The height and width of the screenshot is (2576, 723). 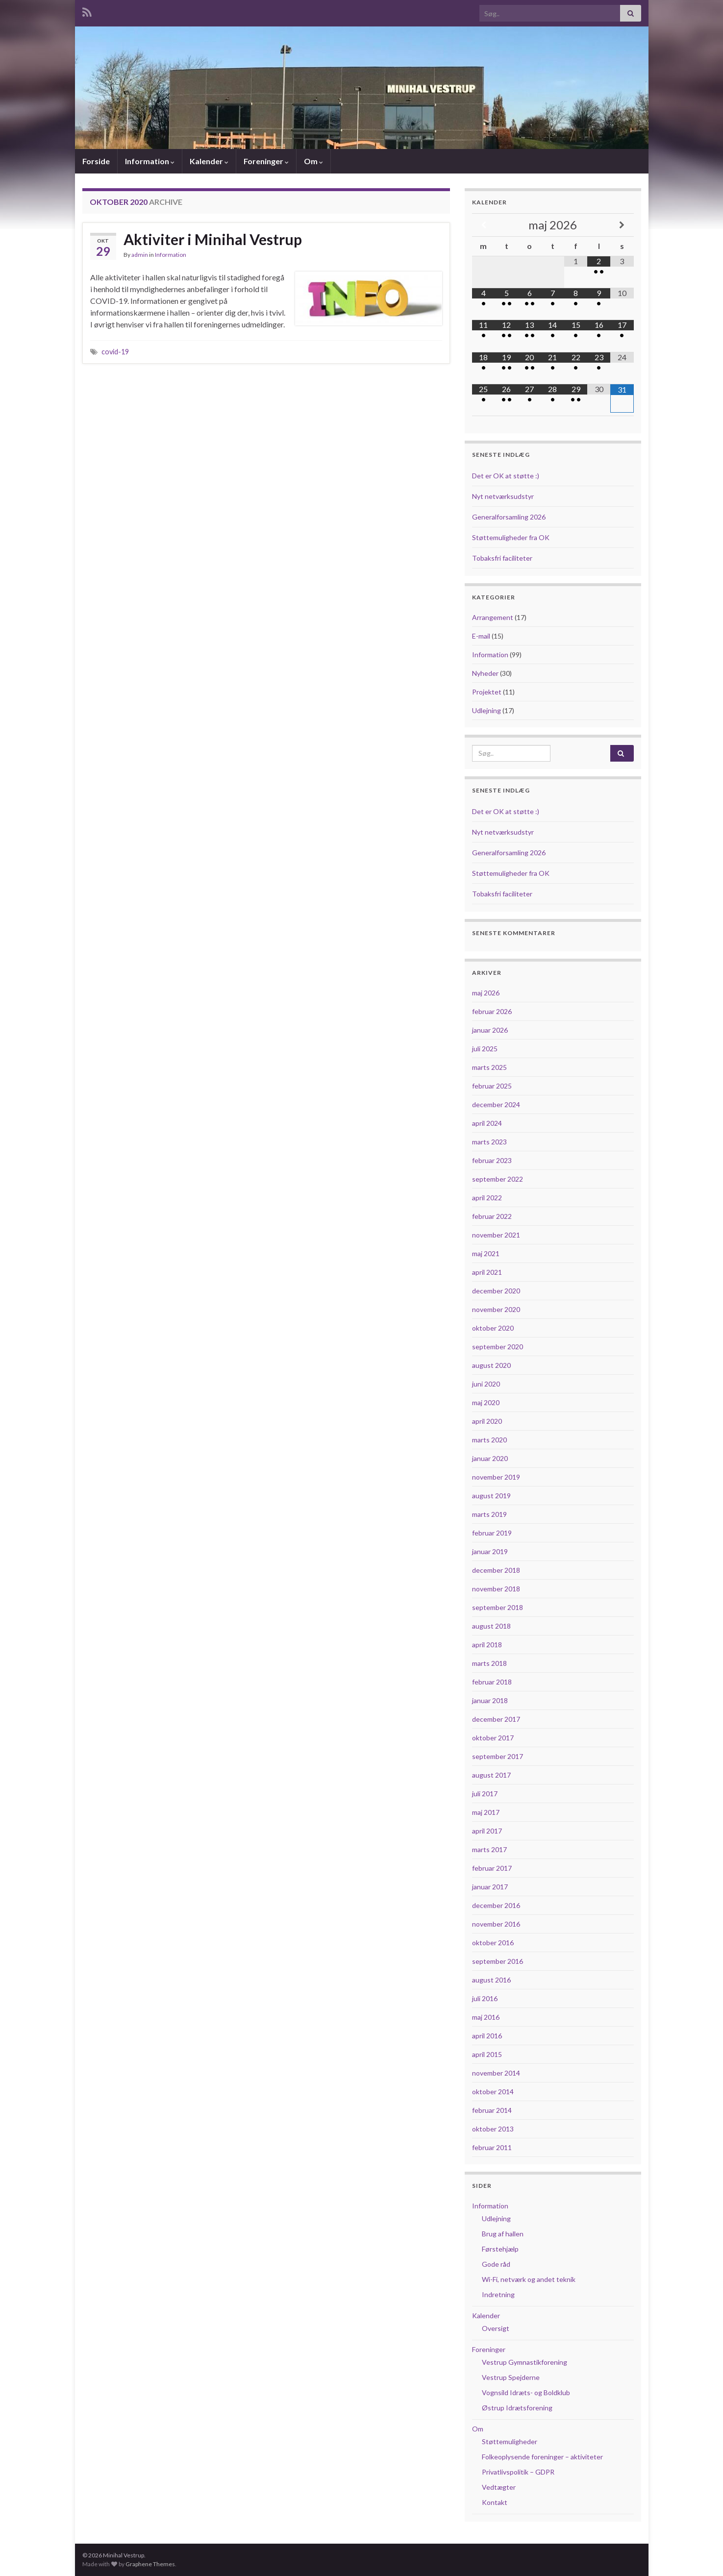 What do you see at coordinates (493, 2091) in the screenshot?
I see `oktober 2014` at bounding box center [493, 2091].